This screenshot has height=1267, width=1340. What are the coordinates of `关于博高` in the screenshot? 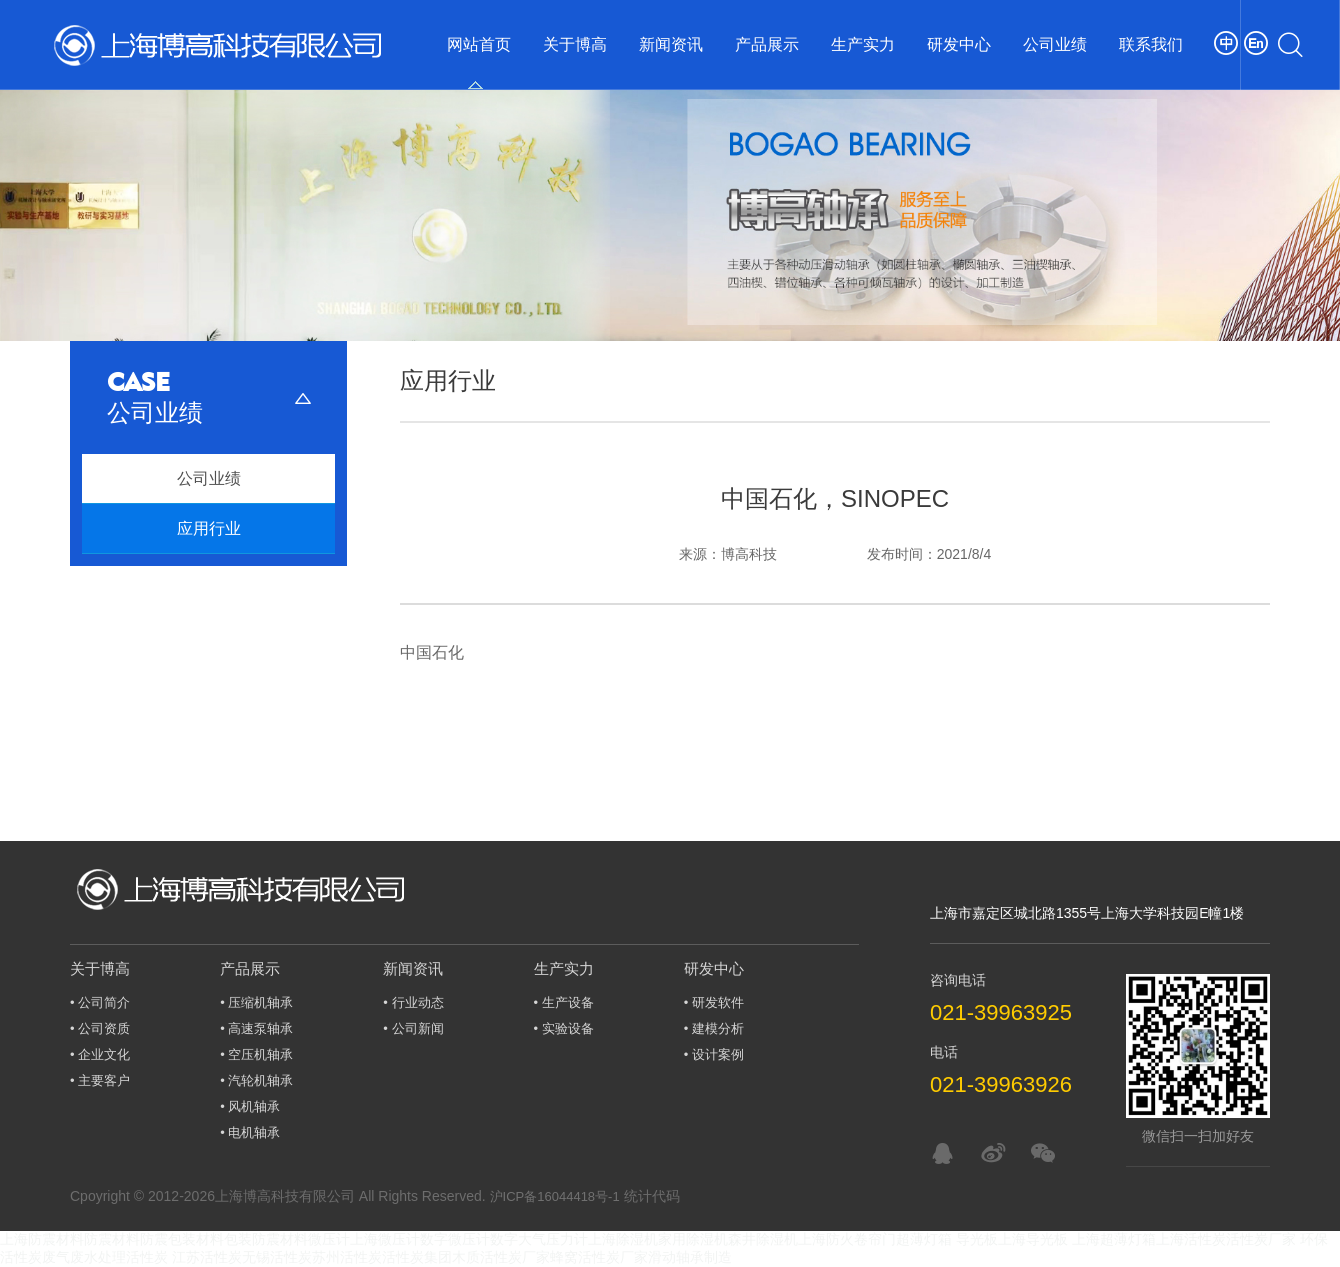 It's located at (575, 44).